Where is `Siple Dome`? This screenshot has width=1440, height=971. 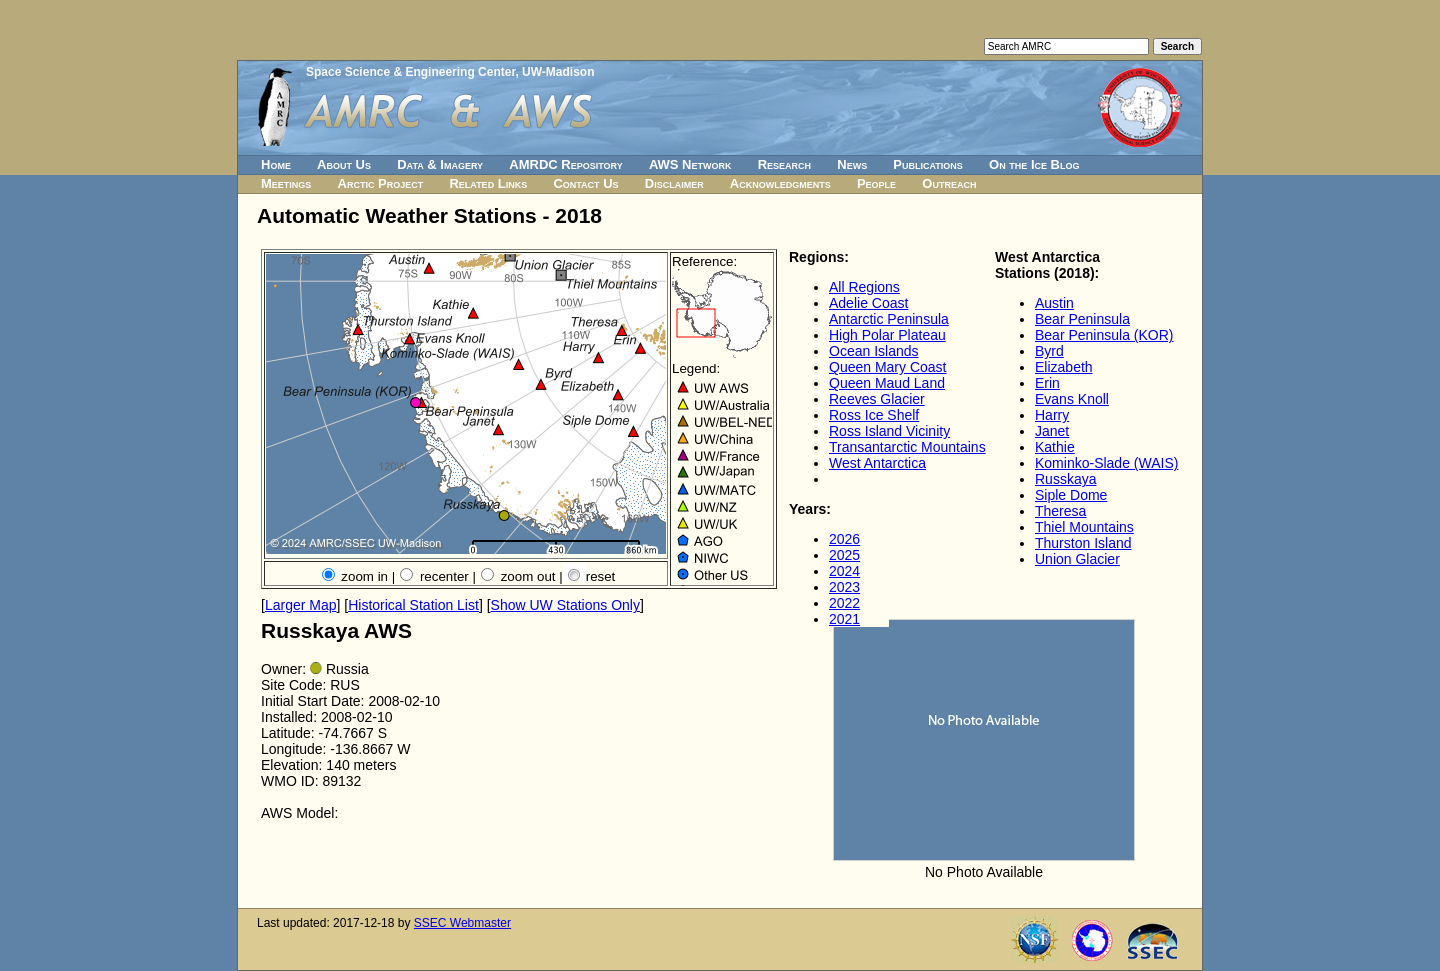 Siple Dome is located at coordinates (1071, 495).